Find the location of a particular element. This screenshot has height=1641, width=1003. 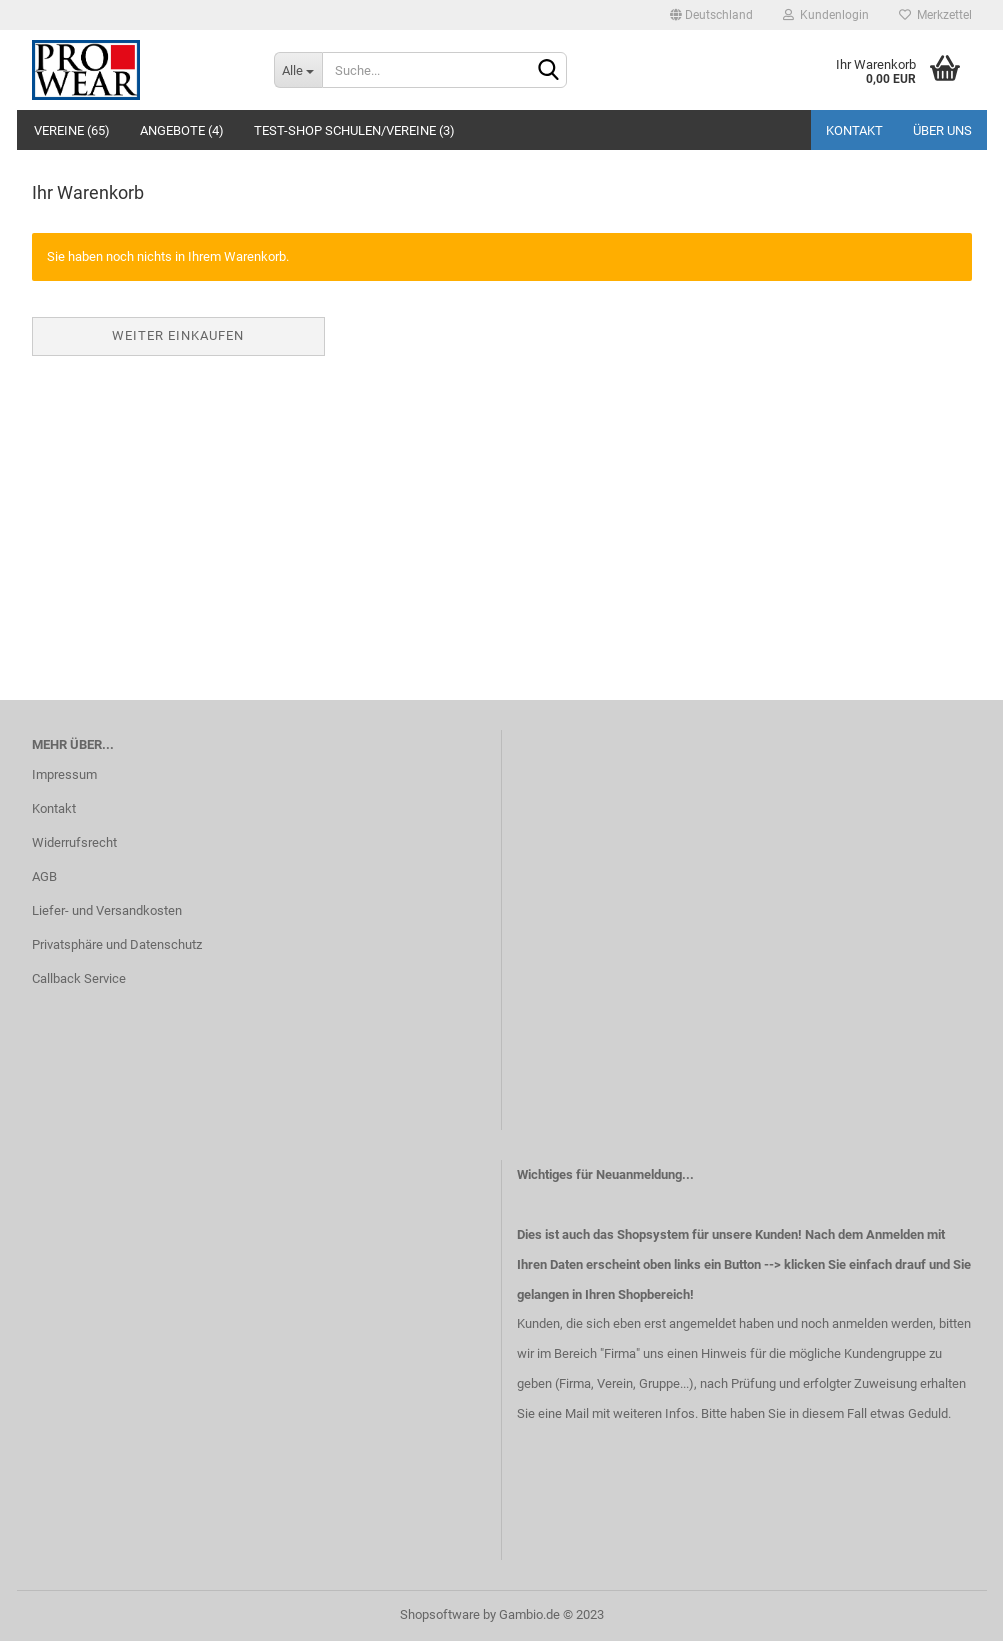

Widerrufsrecht is located at coordinates (74, 842).